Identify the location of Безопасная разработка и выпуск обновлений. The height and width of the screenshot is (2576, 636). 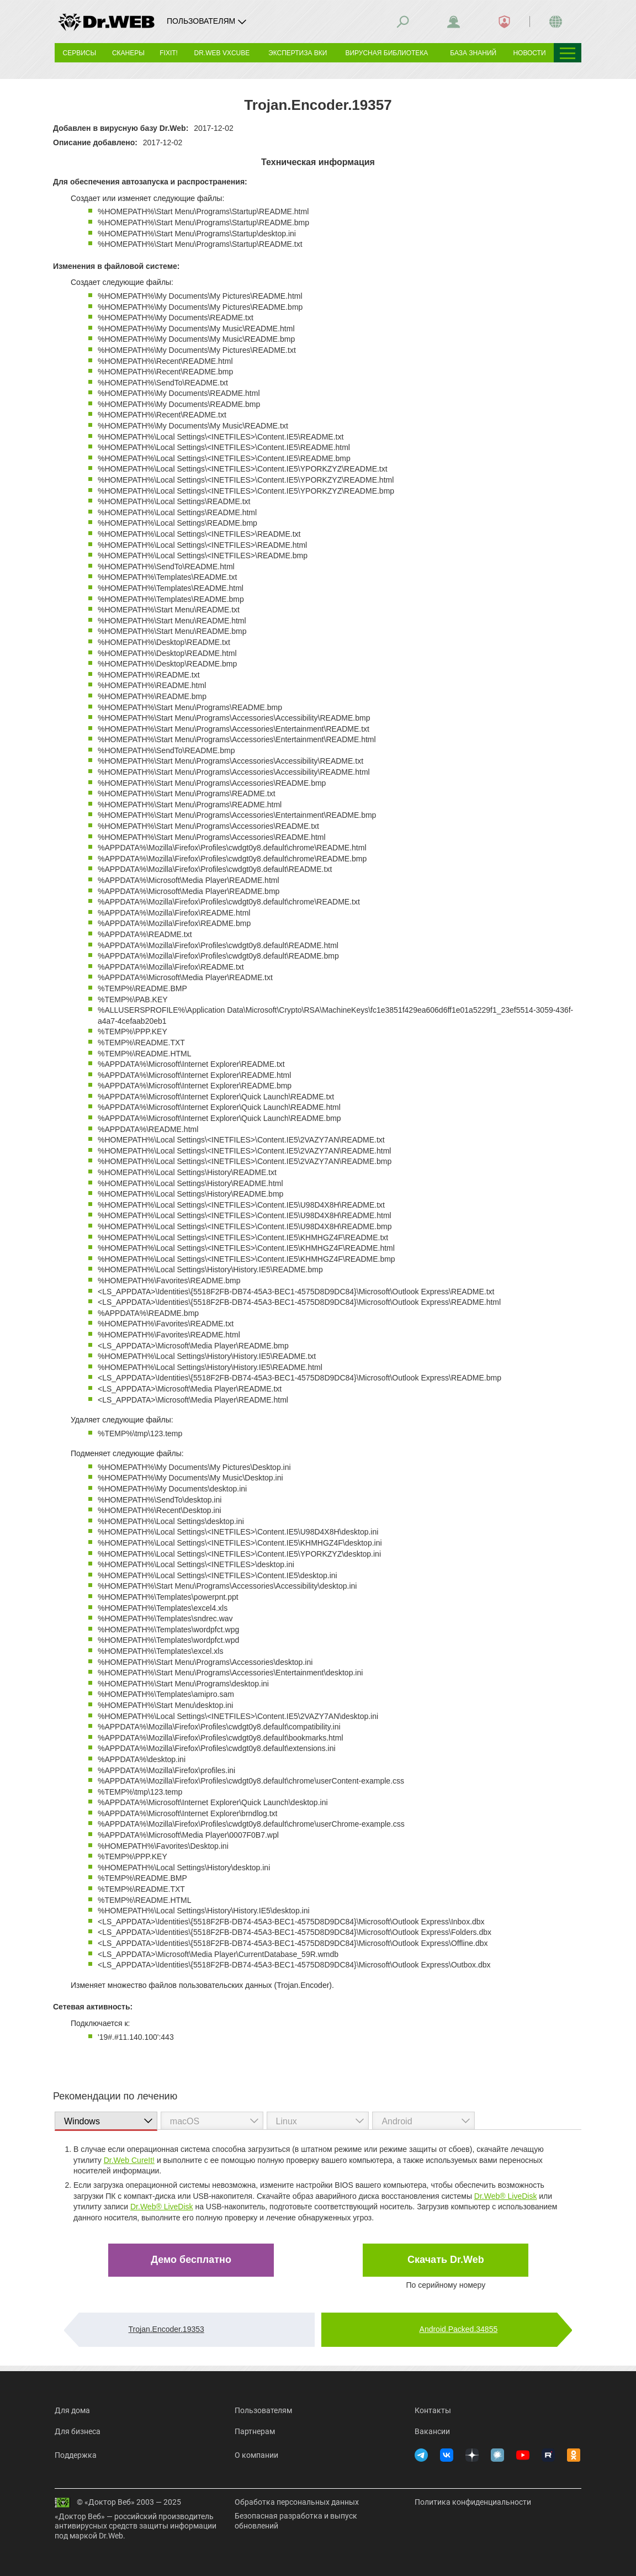
(296, 2520).